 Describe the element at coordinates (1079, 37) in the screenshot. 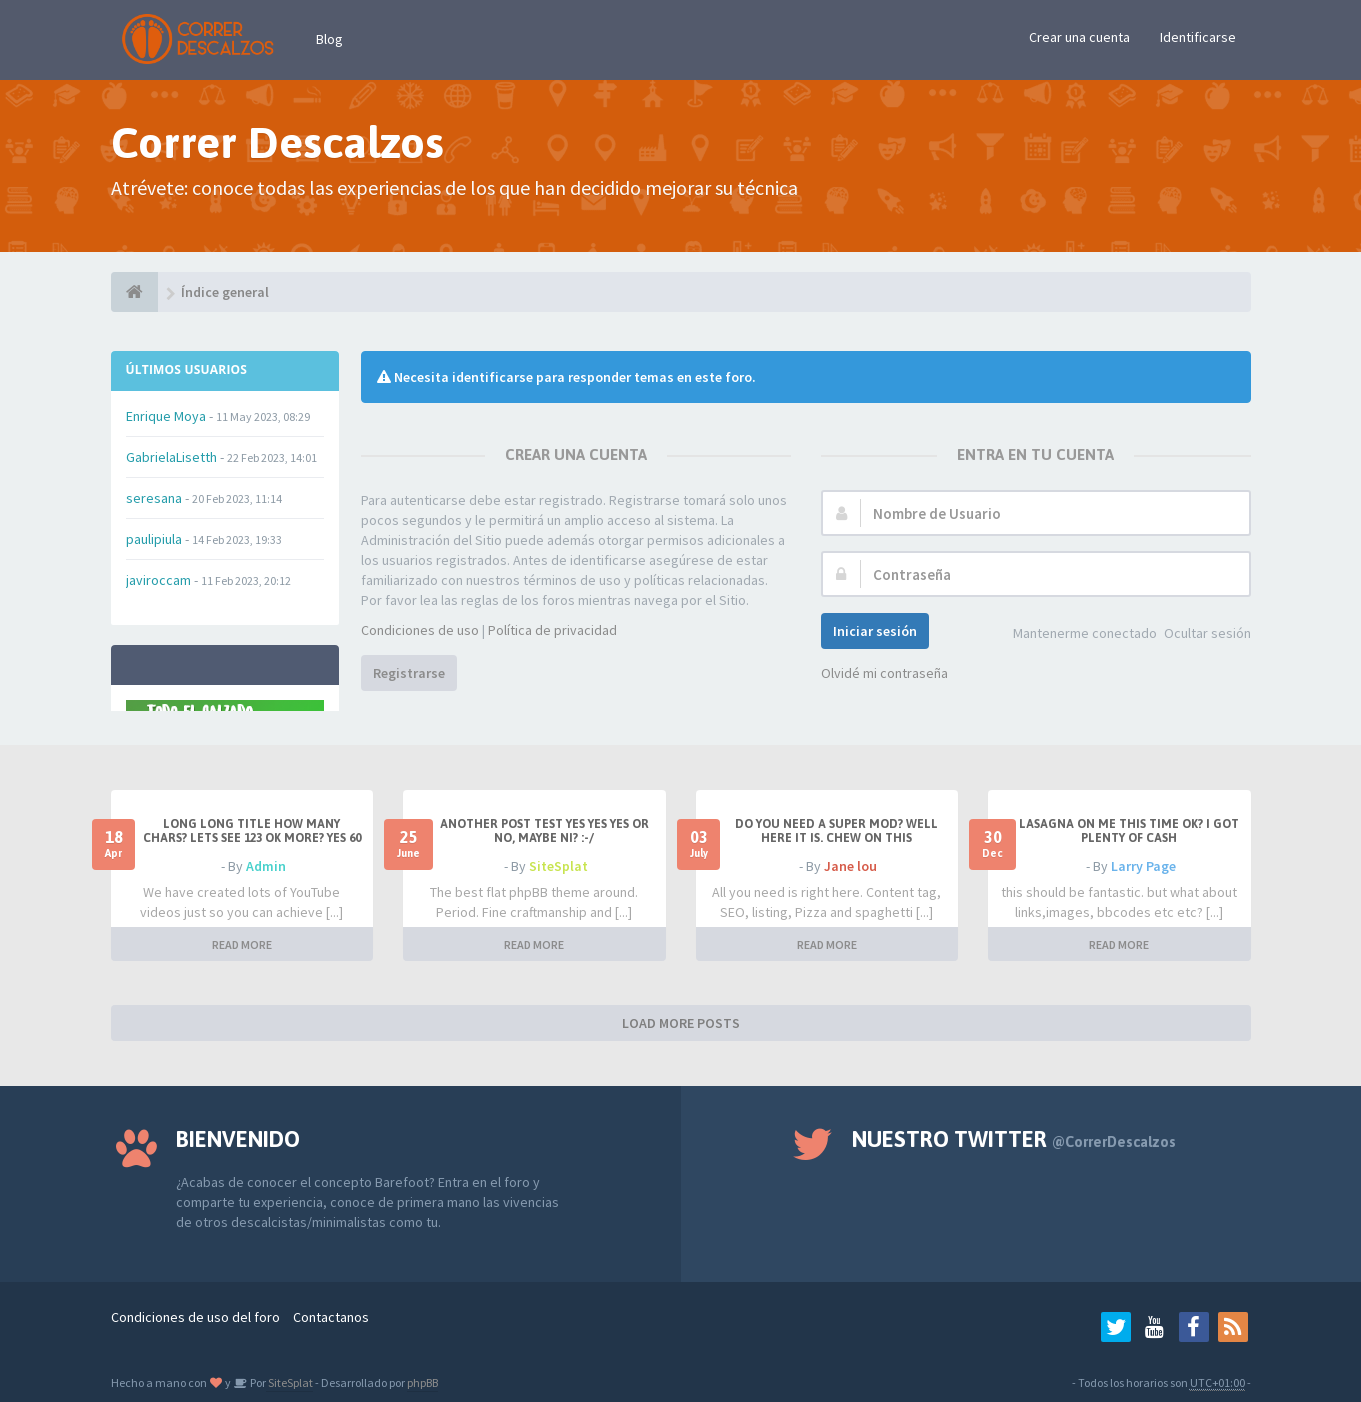

I see `Crear una cuenta` at that location.